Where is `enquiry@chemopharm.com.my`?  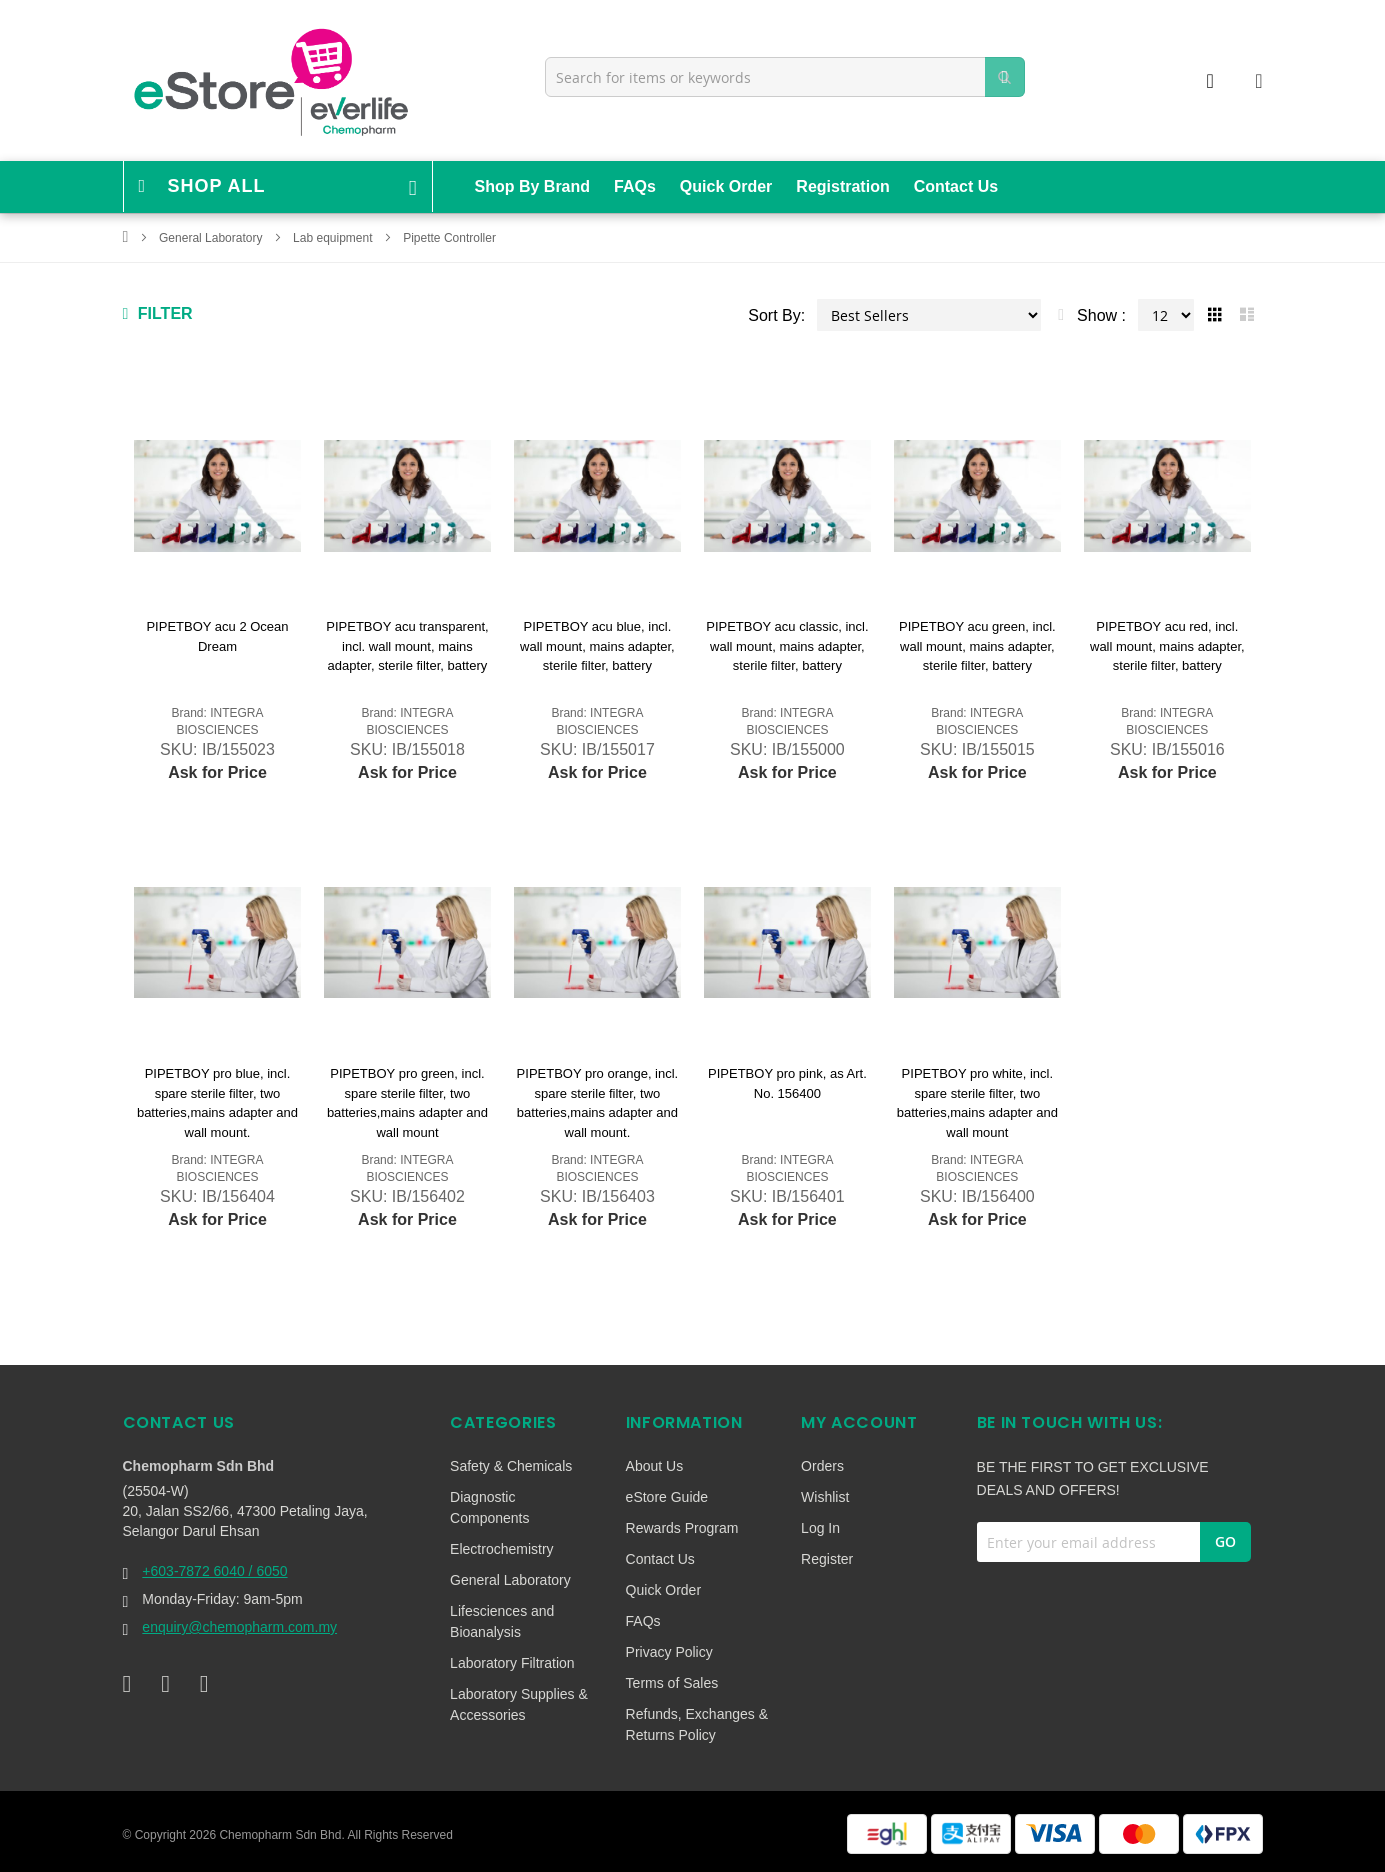
enquiry@chemopharm.com.my is located at coordinates (239, 1627).